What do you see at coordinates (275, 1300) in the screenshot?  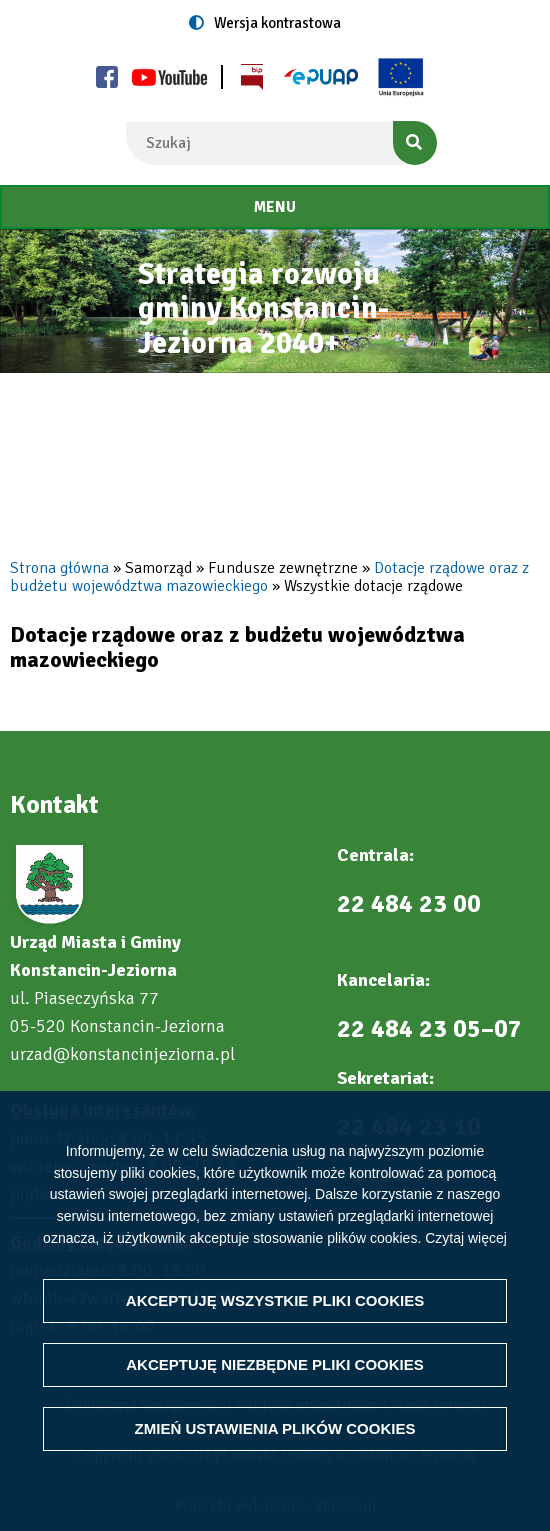 I see `Akceptuję wszystkie pliki` at bounding box center [275, 1300].